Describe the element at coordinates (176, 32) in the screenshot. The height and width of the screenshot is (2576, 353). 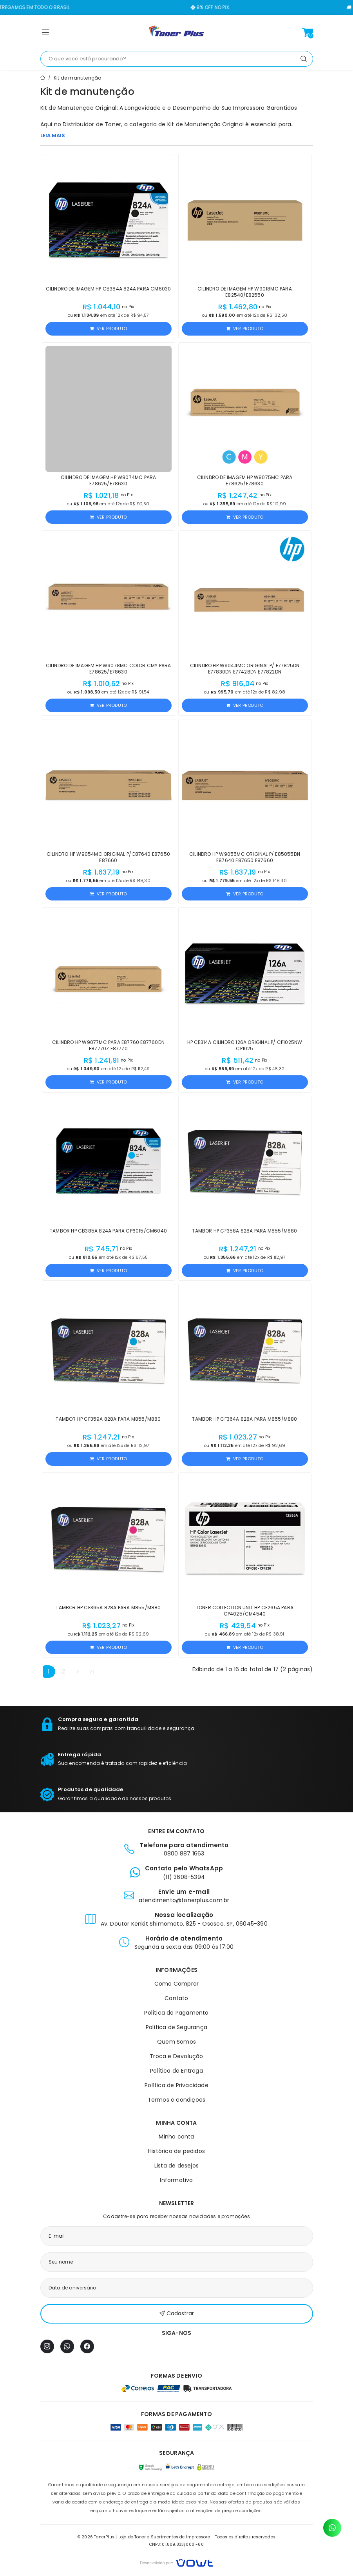
I see `[Página inicial]` at that location.